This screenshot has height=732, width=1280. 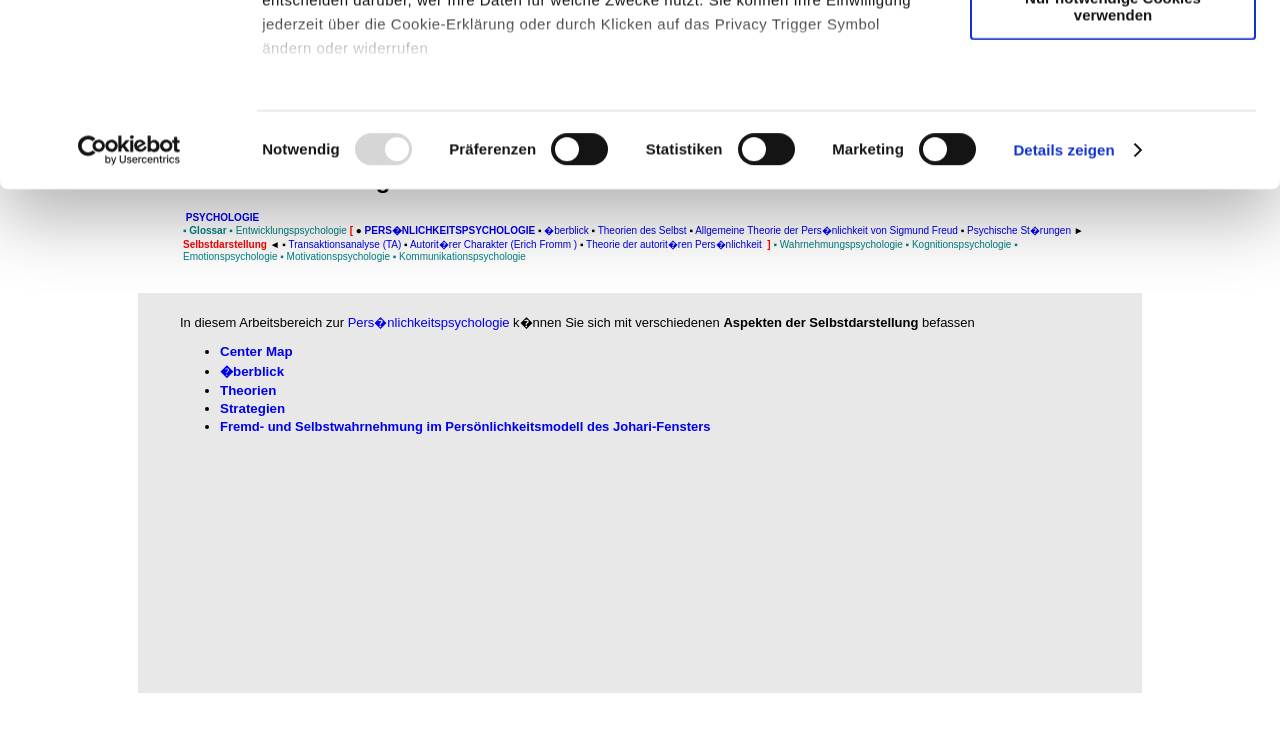 I want to click on Nur notwendige Cookies verwenden, so click(x=1113, y=175).